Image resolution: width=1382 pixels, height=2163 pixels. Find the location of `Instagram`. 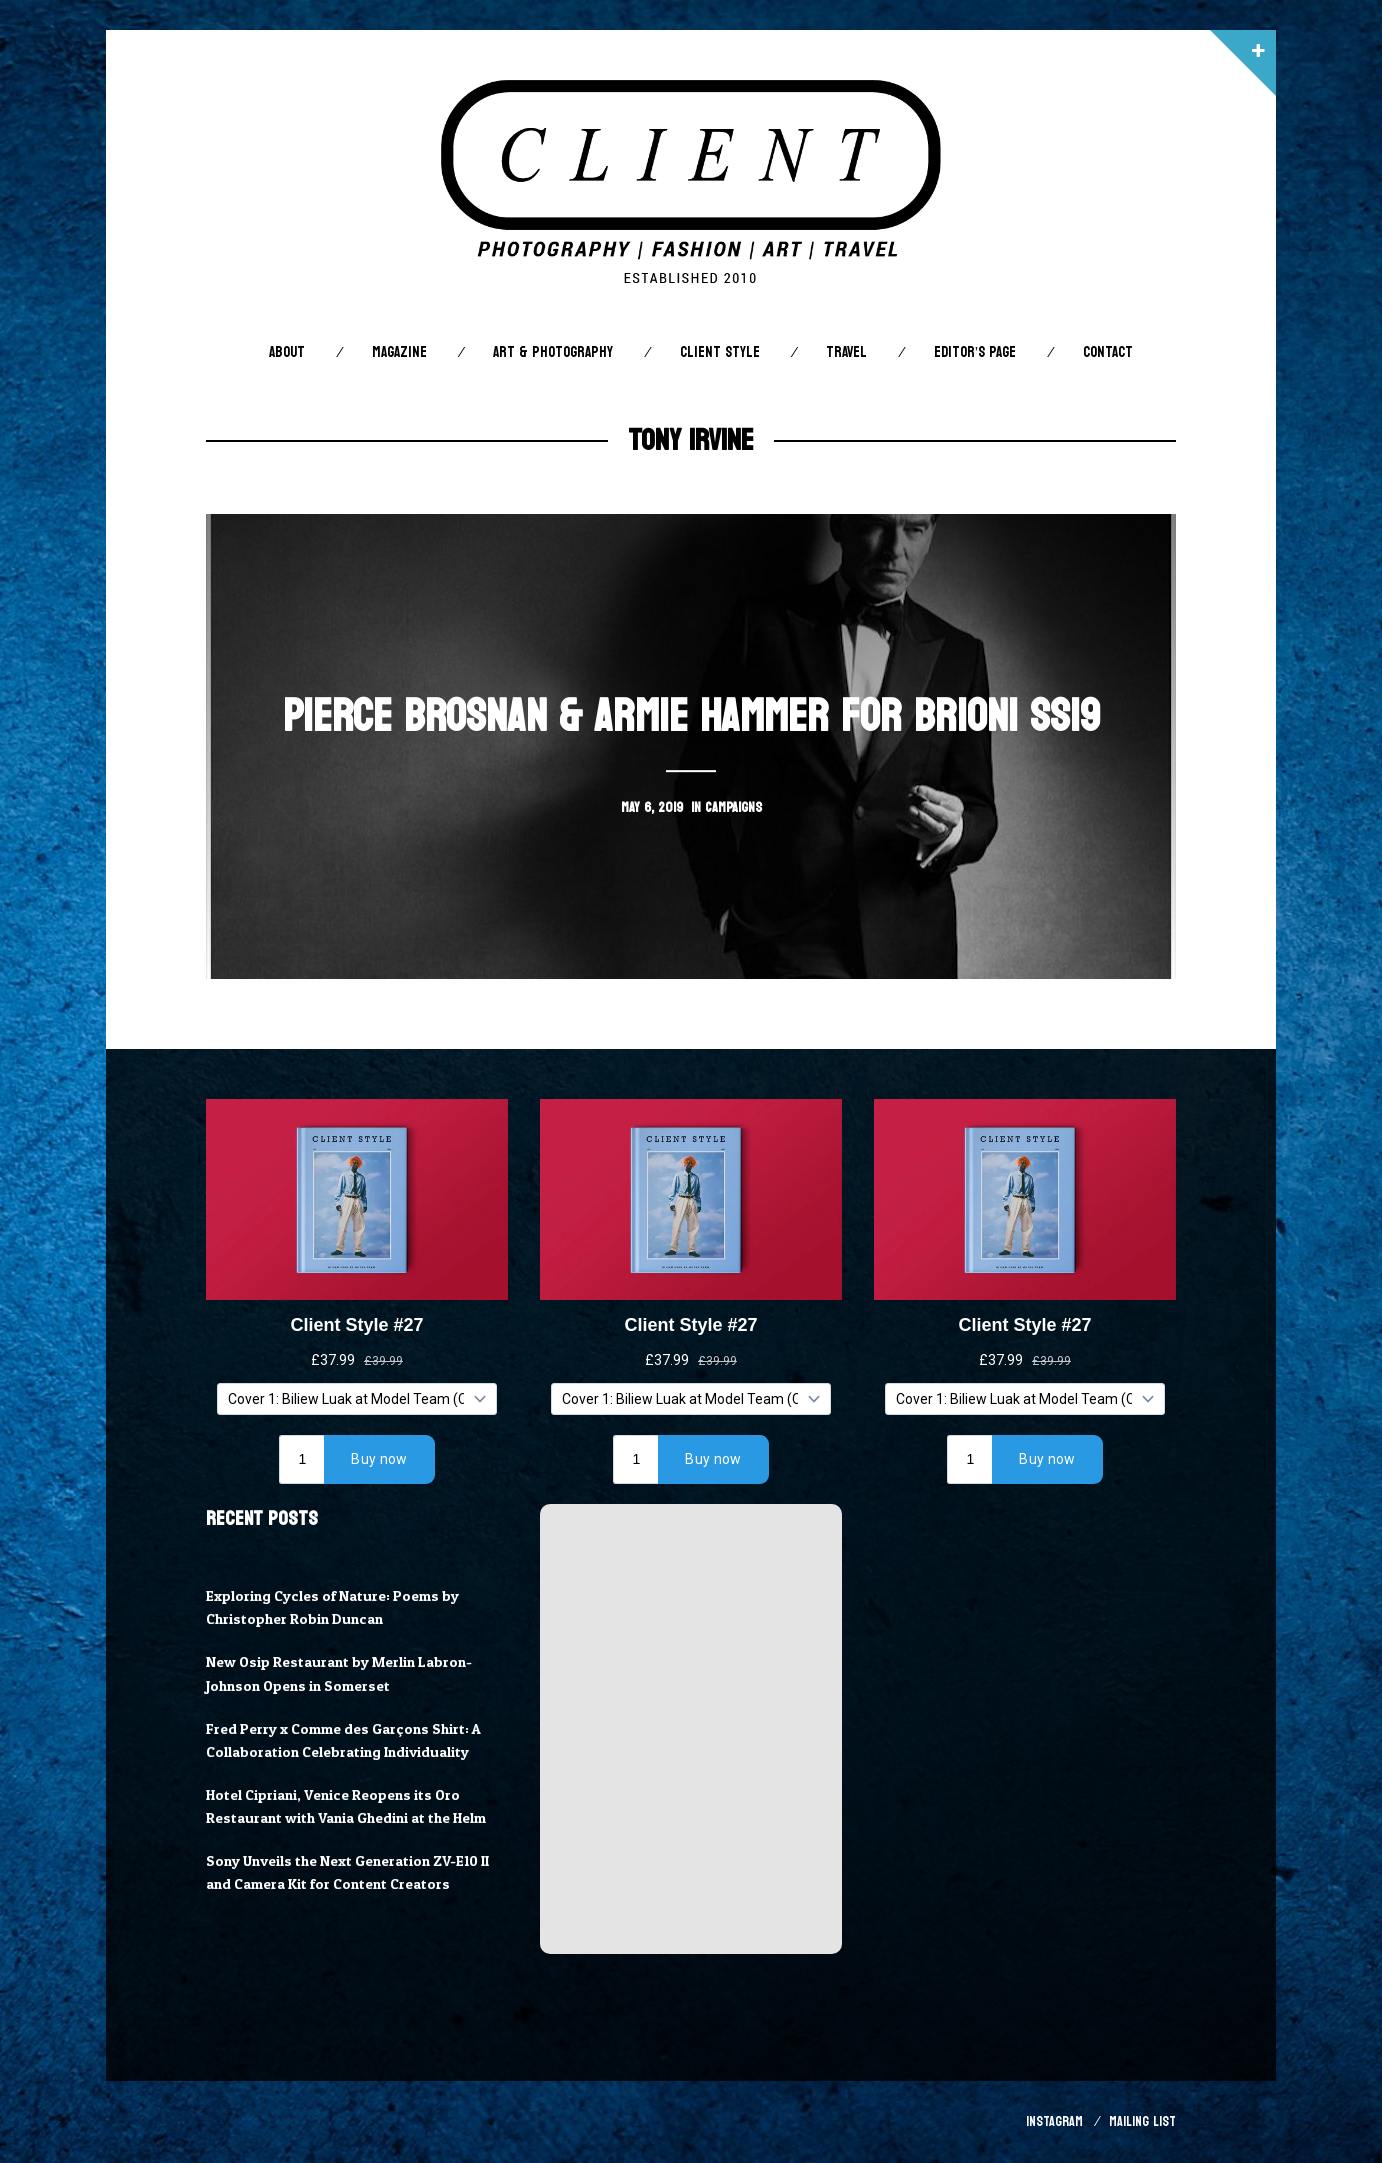

Instagram is located at coordinates (1054, 2121).